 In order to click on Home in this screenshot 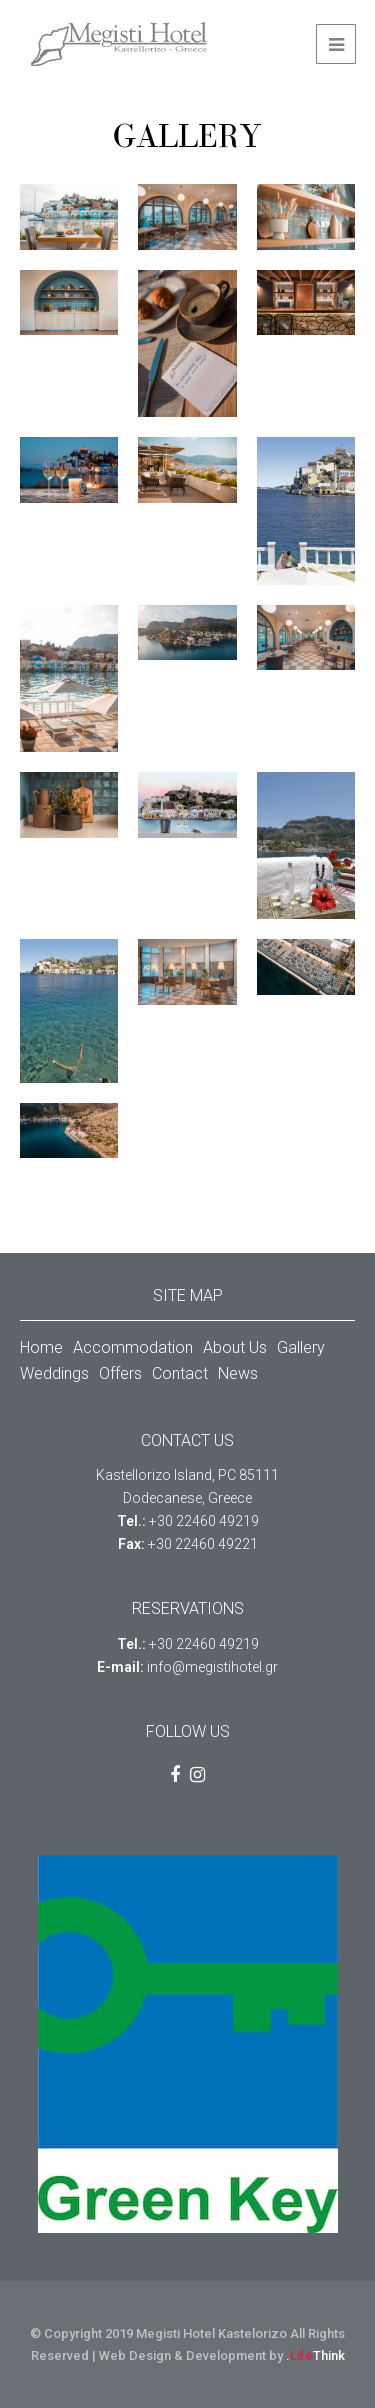, I will do `click(41, 1347)`.